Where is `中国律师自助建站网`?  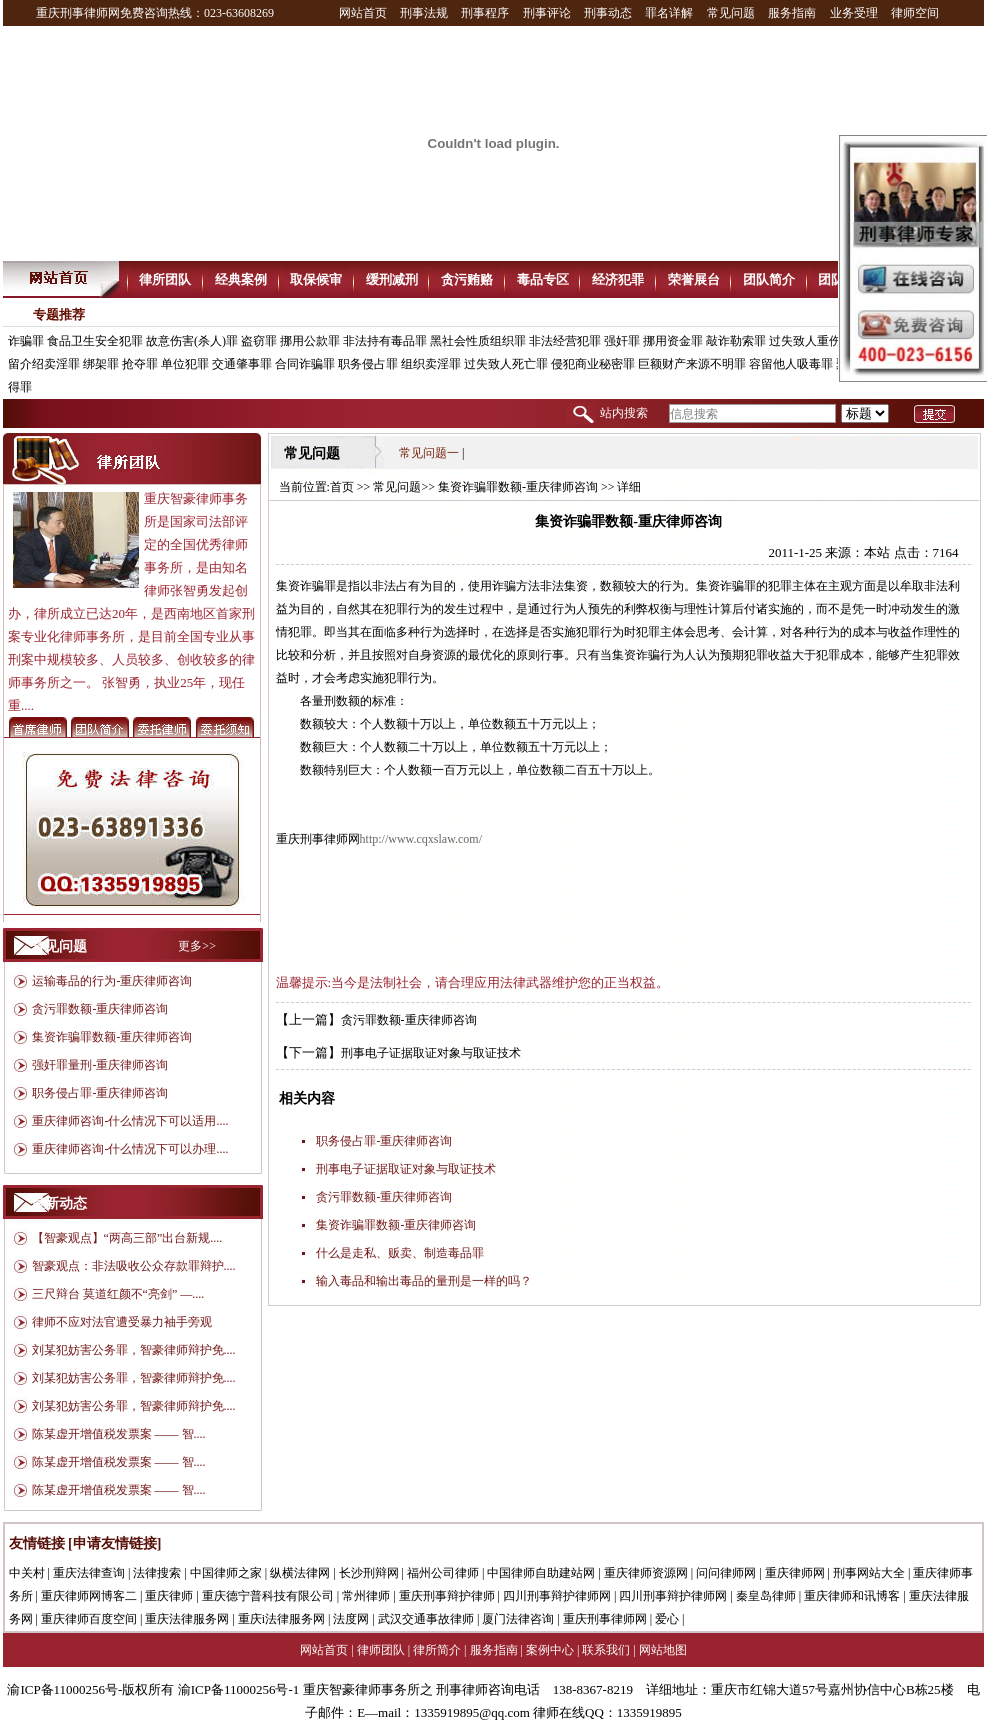 中国律师自助建站网 is located at coordinates (541, 1573).